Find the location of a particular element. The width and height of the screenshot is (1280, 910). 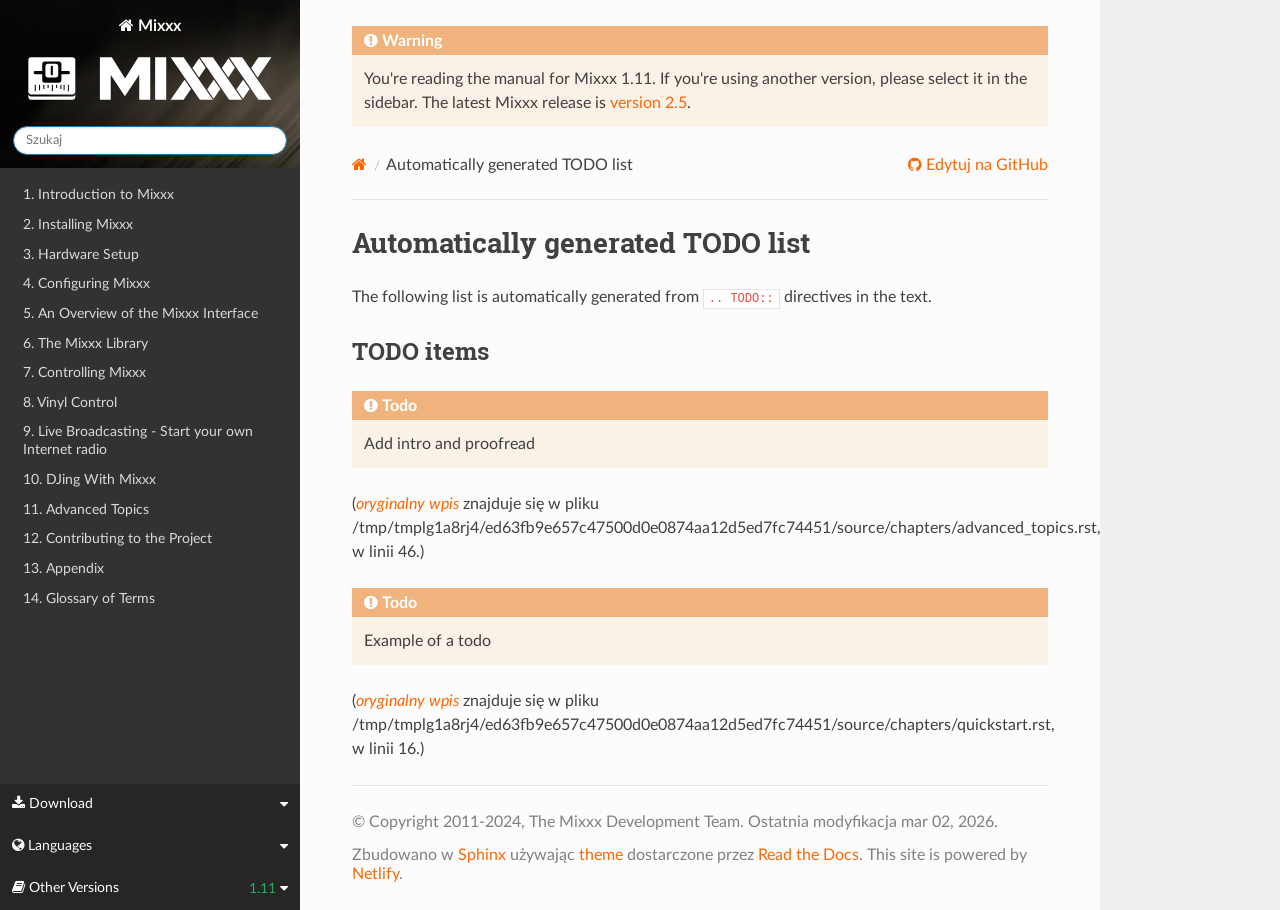

13. Appendix is located at coordinates (63, 568).